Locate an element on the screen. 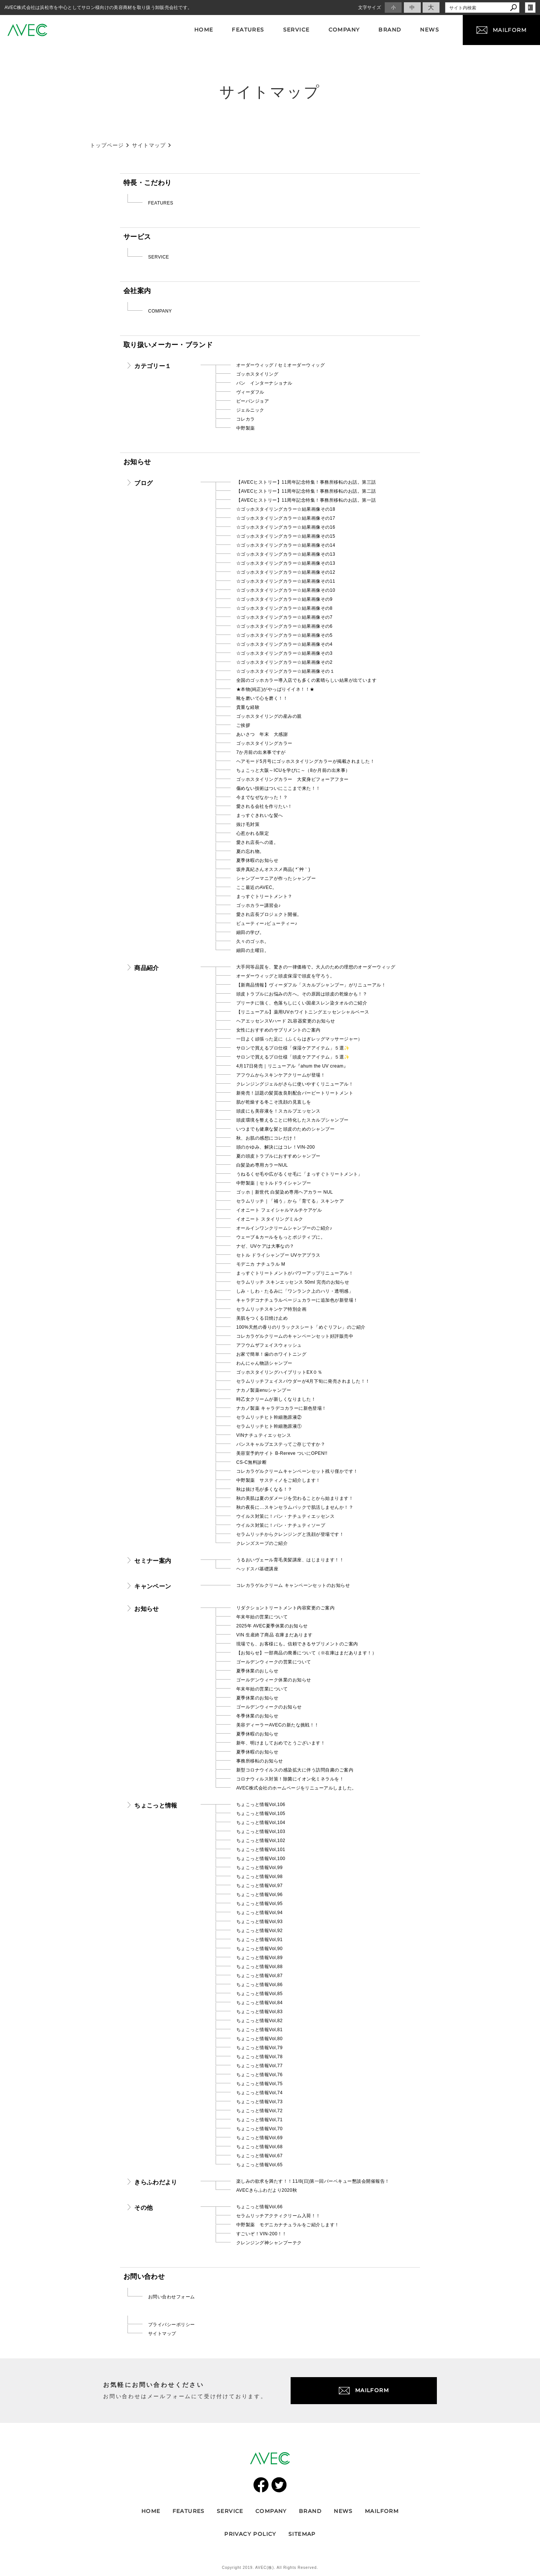  ゴッホスタイリング is located at coordinates (257, 374).